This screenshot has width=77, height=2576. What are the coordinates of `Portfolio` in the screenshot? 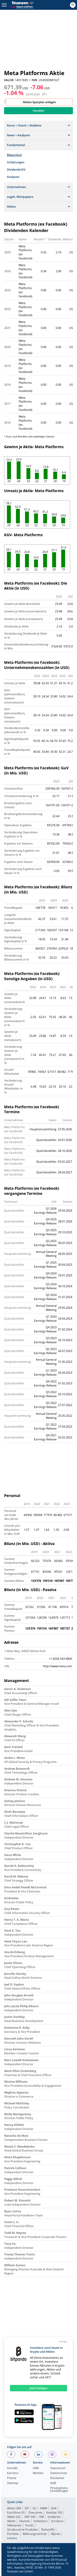 It's located at (13, 2534).